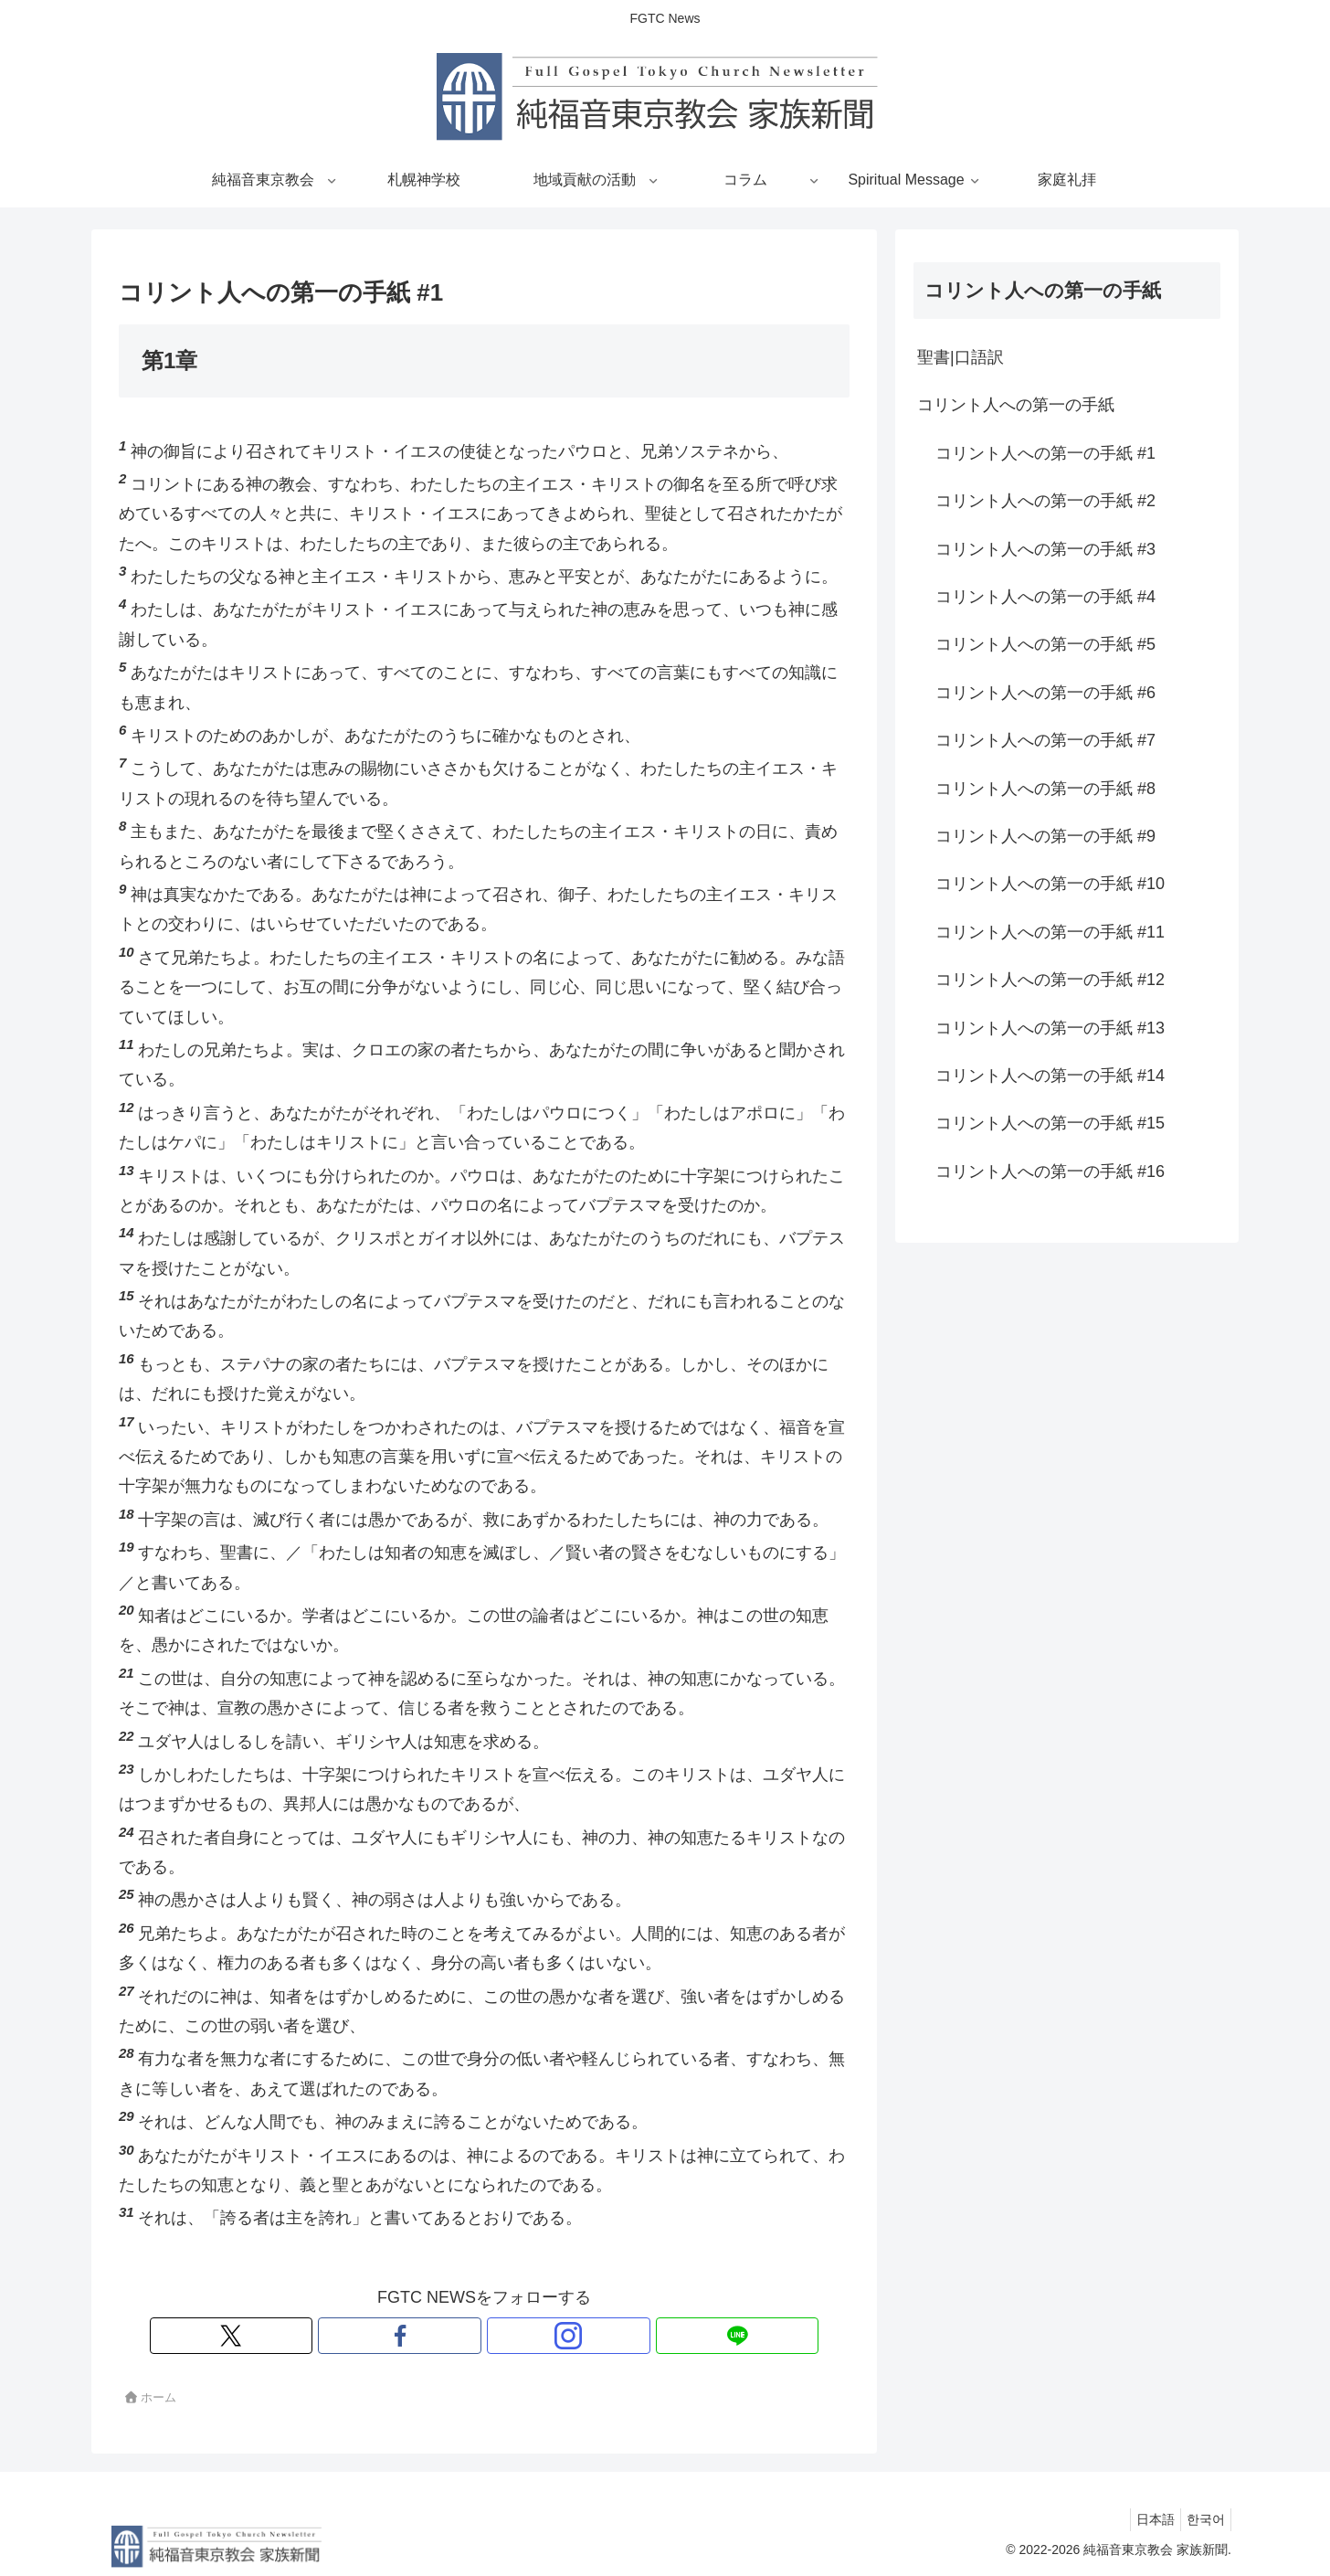 This screenshot has height=2576, width=1330. I want to click on コリント人への第一の手紙 #10, so click(1050, 884).